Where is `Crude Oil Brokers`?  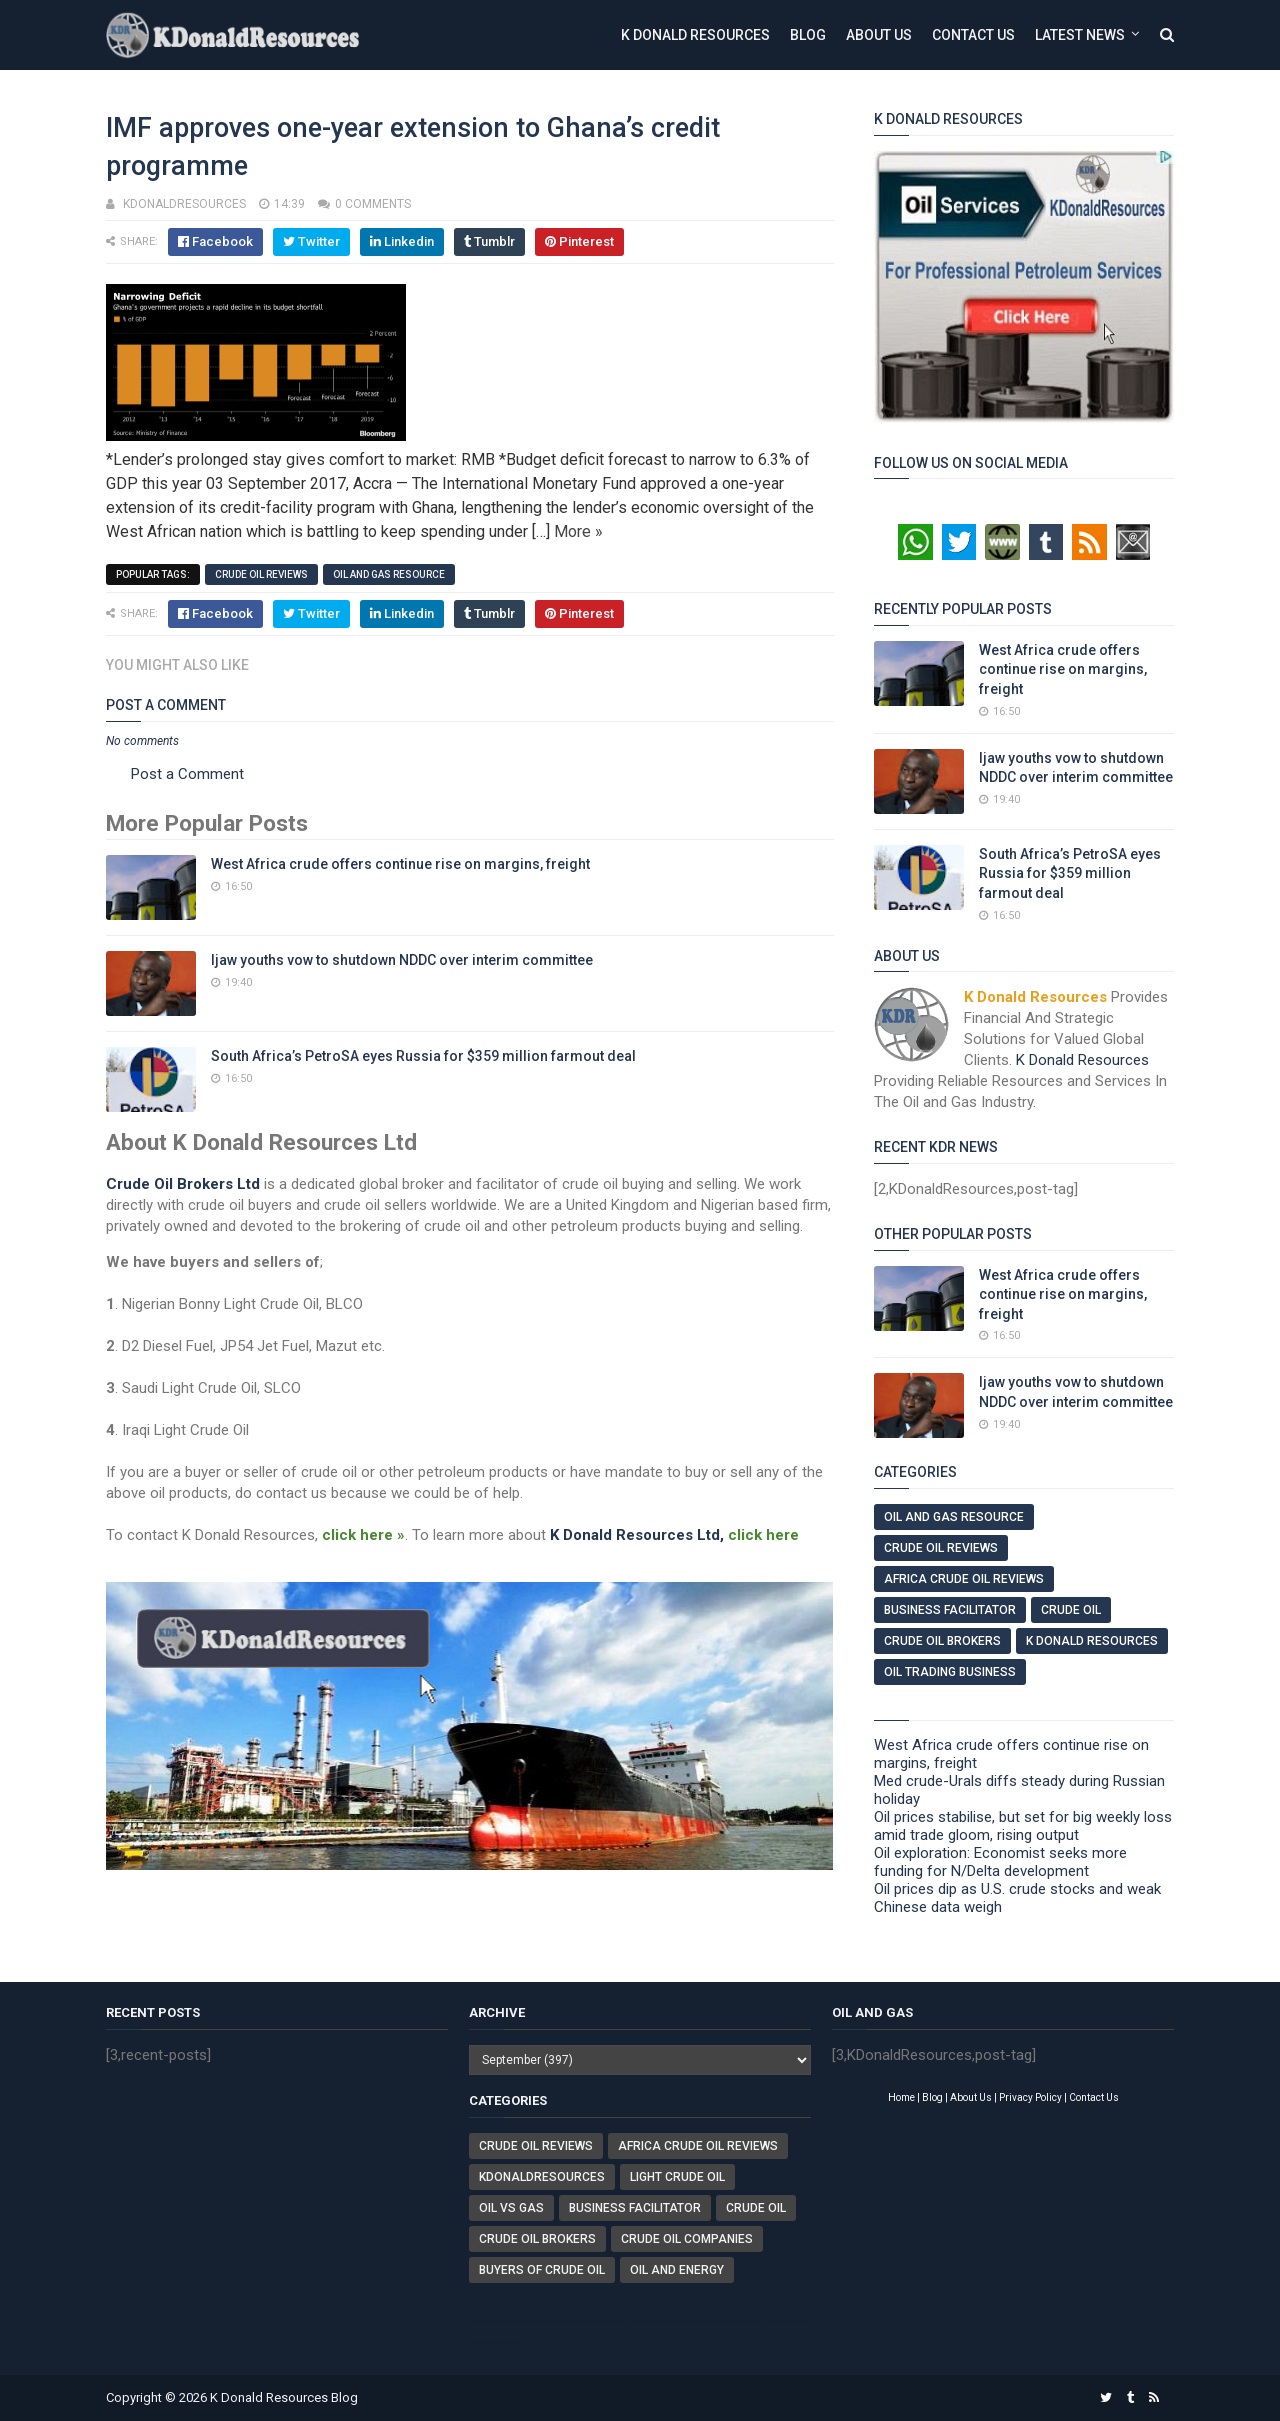
Crude Oil Brokers is located at coordinates (942, 1641).